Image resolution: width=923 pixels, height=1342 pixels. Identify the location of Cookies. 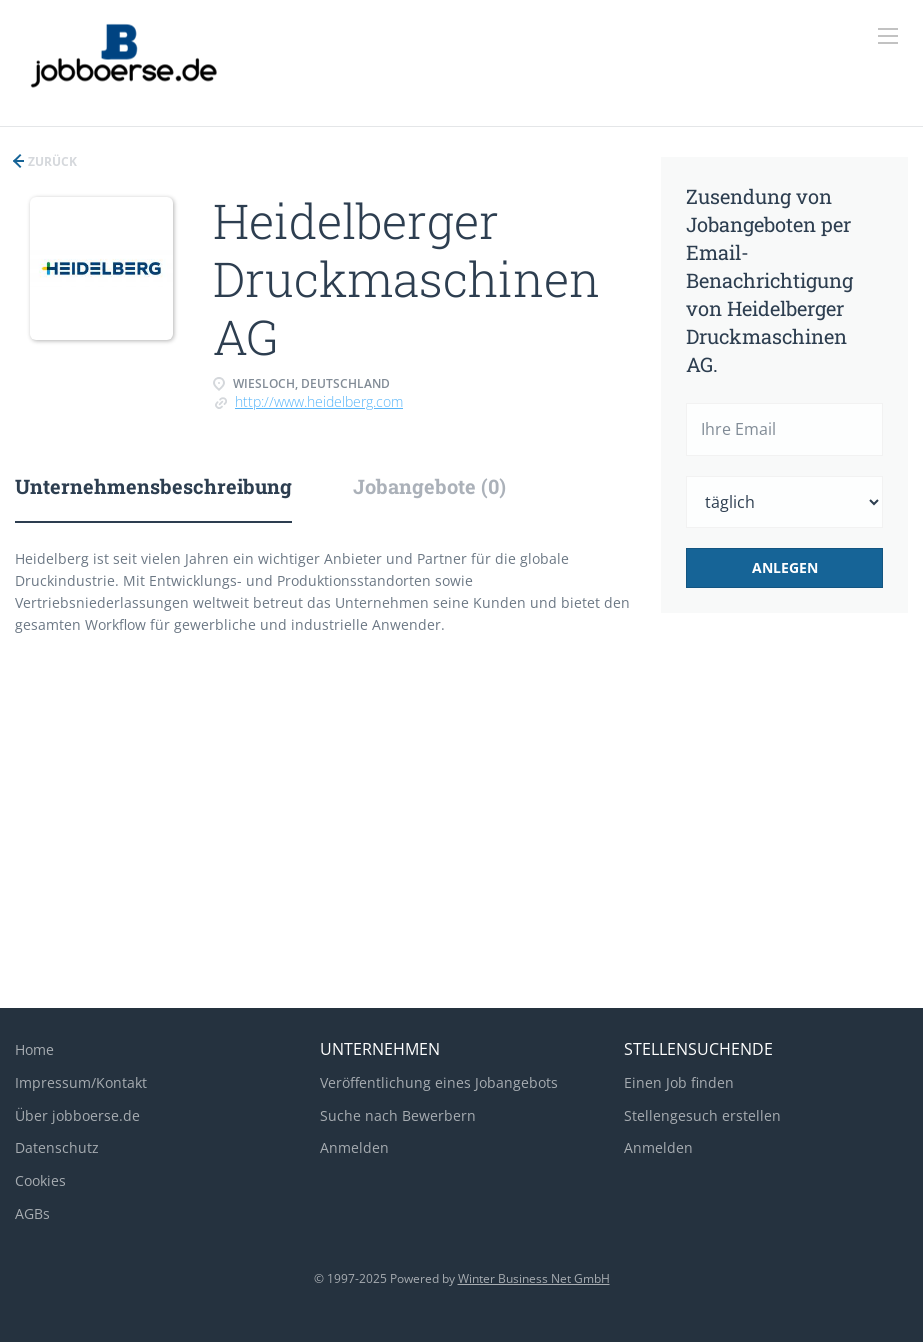
(40, 1180).